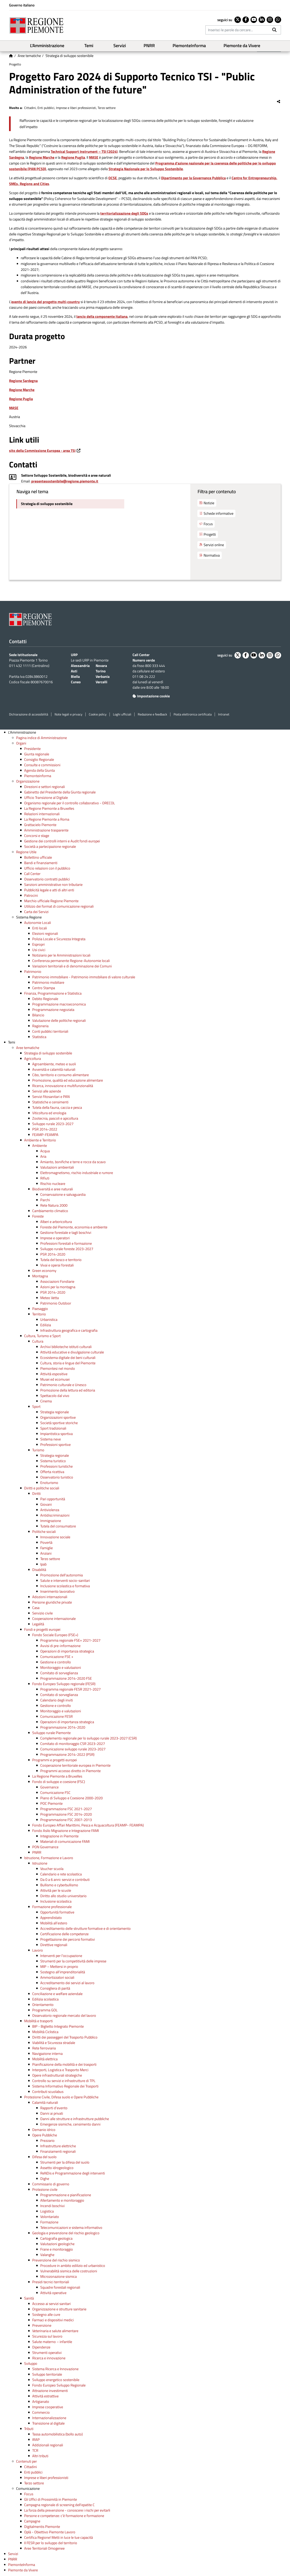  I want to click on Geologia e prevenzione del rischio geologico, so click(65, 2233).